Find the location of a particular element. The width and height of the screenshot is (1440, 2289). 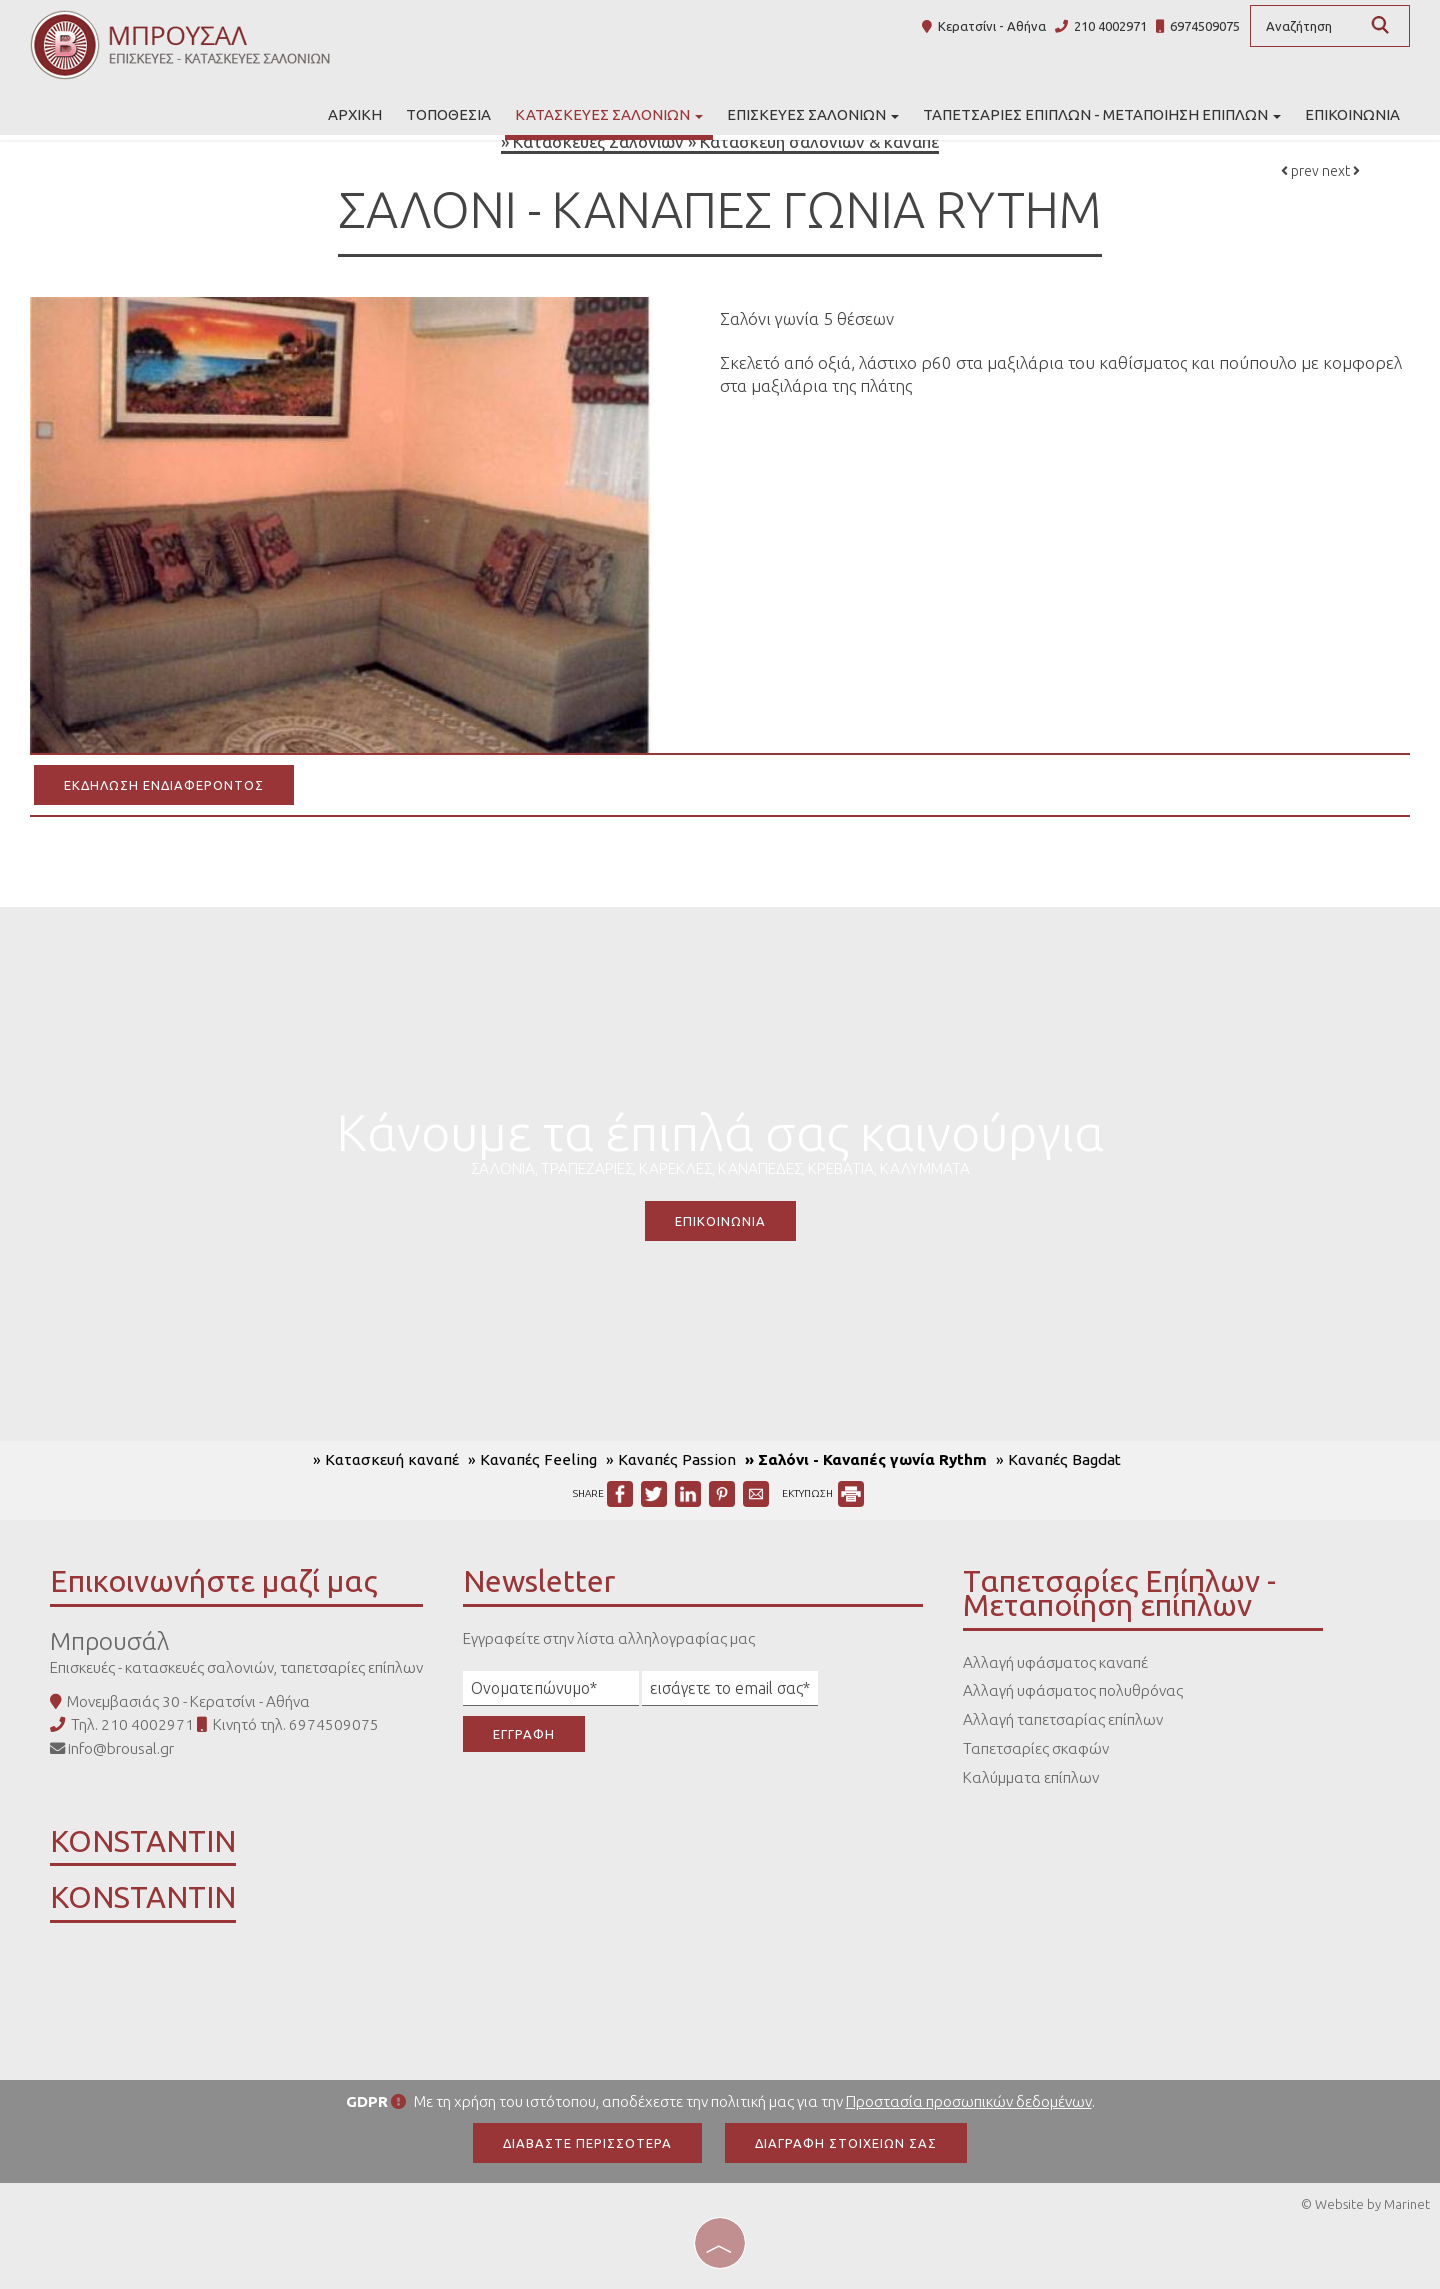

Αλλαγή υφάσματος πολυθρόνας is located at coordinates (1073, 1690).